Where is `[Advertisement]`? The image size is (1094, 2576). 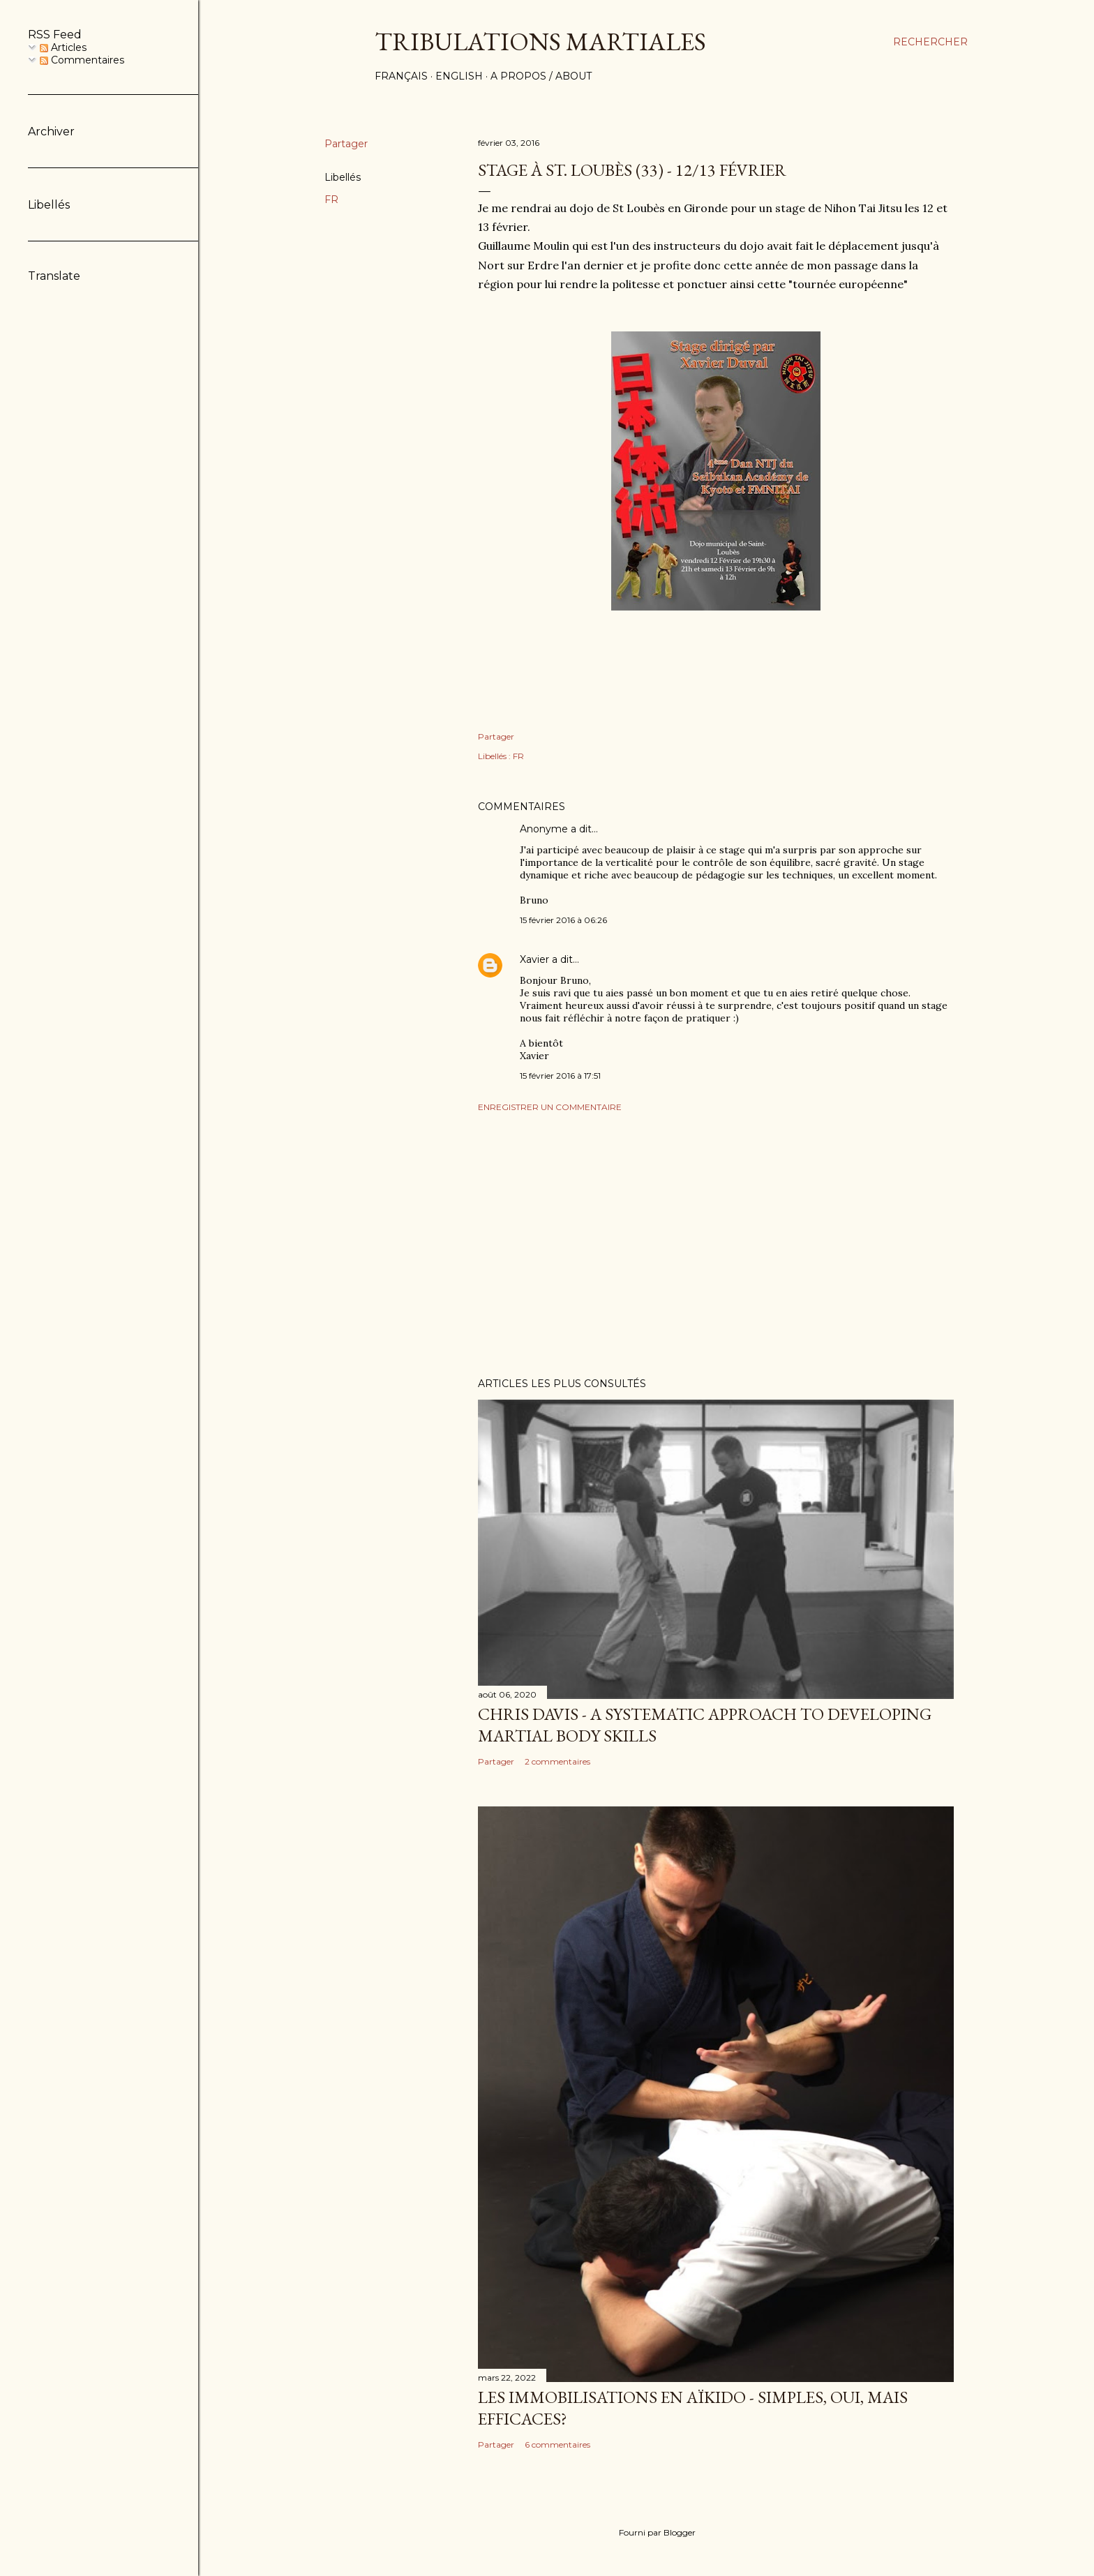 [Advertisement] is located at coordinates (716, 1244).